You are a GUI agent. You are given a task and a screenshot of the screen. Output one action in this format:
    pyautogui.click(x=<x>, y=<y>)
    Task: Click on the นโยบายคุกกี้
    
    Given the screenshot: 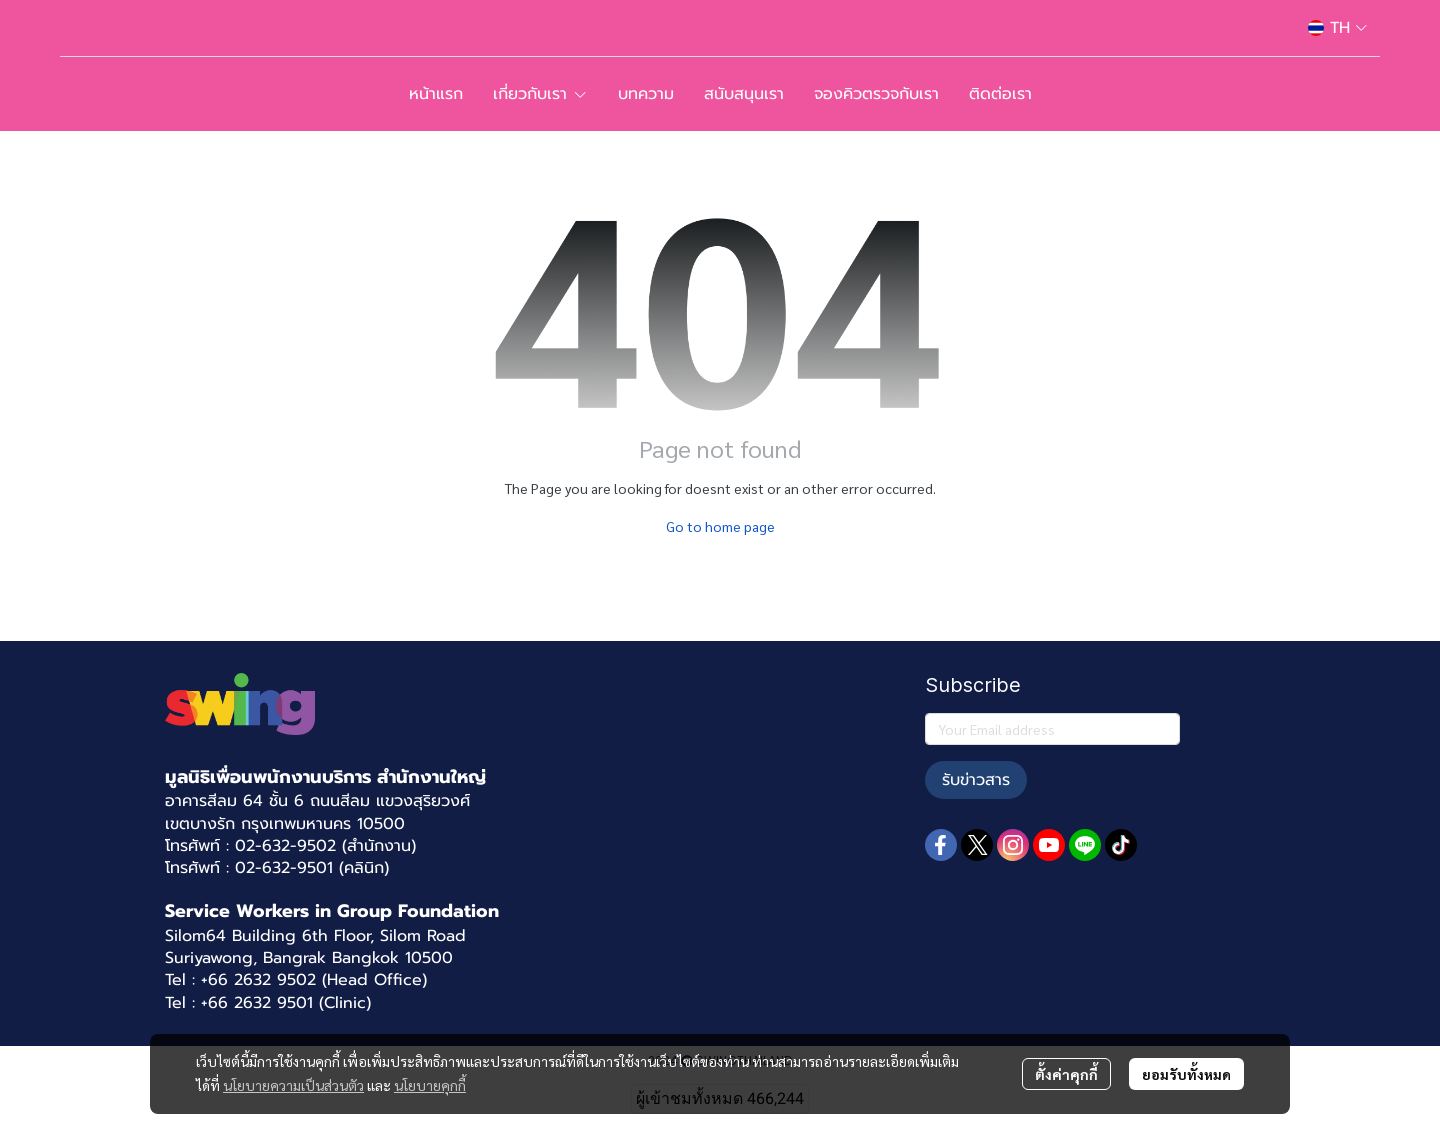 What is the action you would take?
    pyautogui.click(x=430, y=1085)
    